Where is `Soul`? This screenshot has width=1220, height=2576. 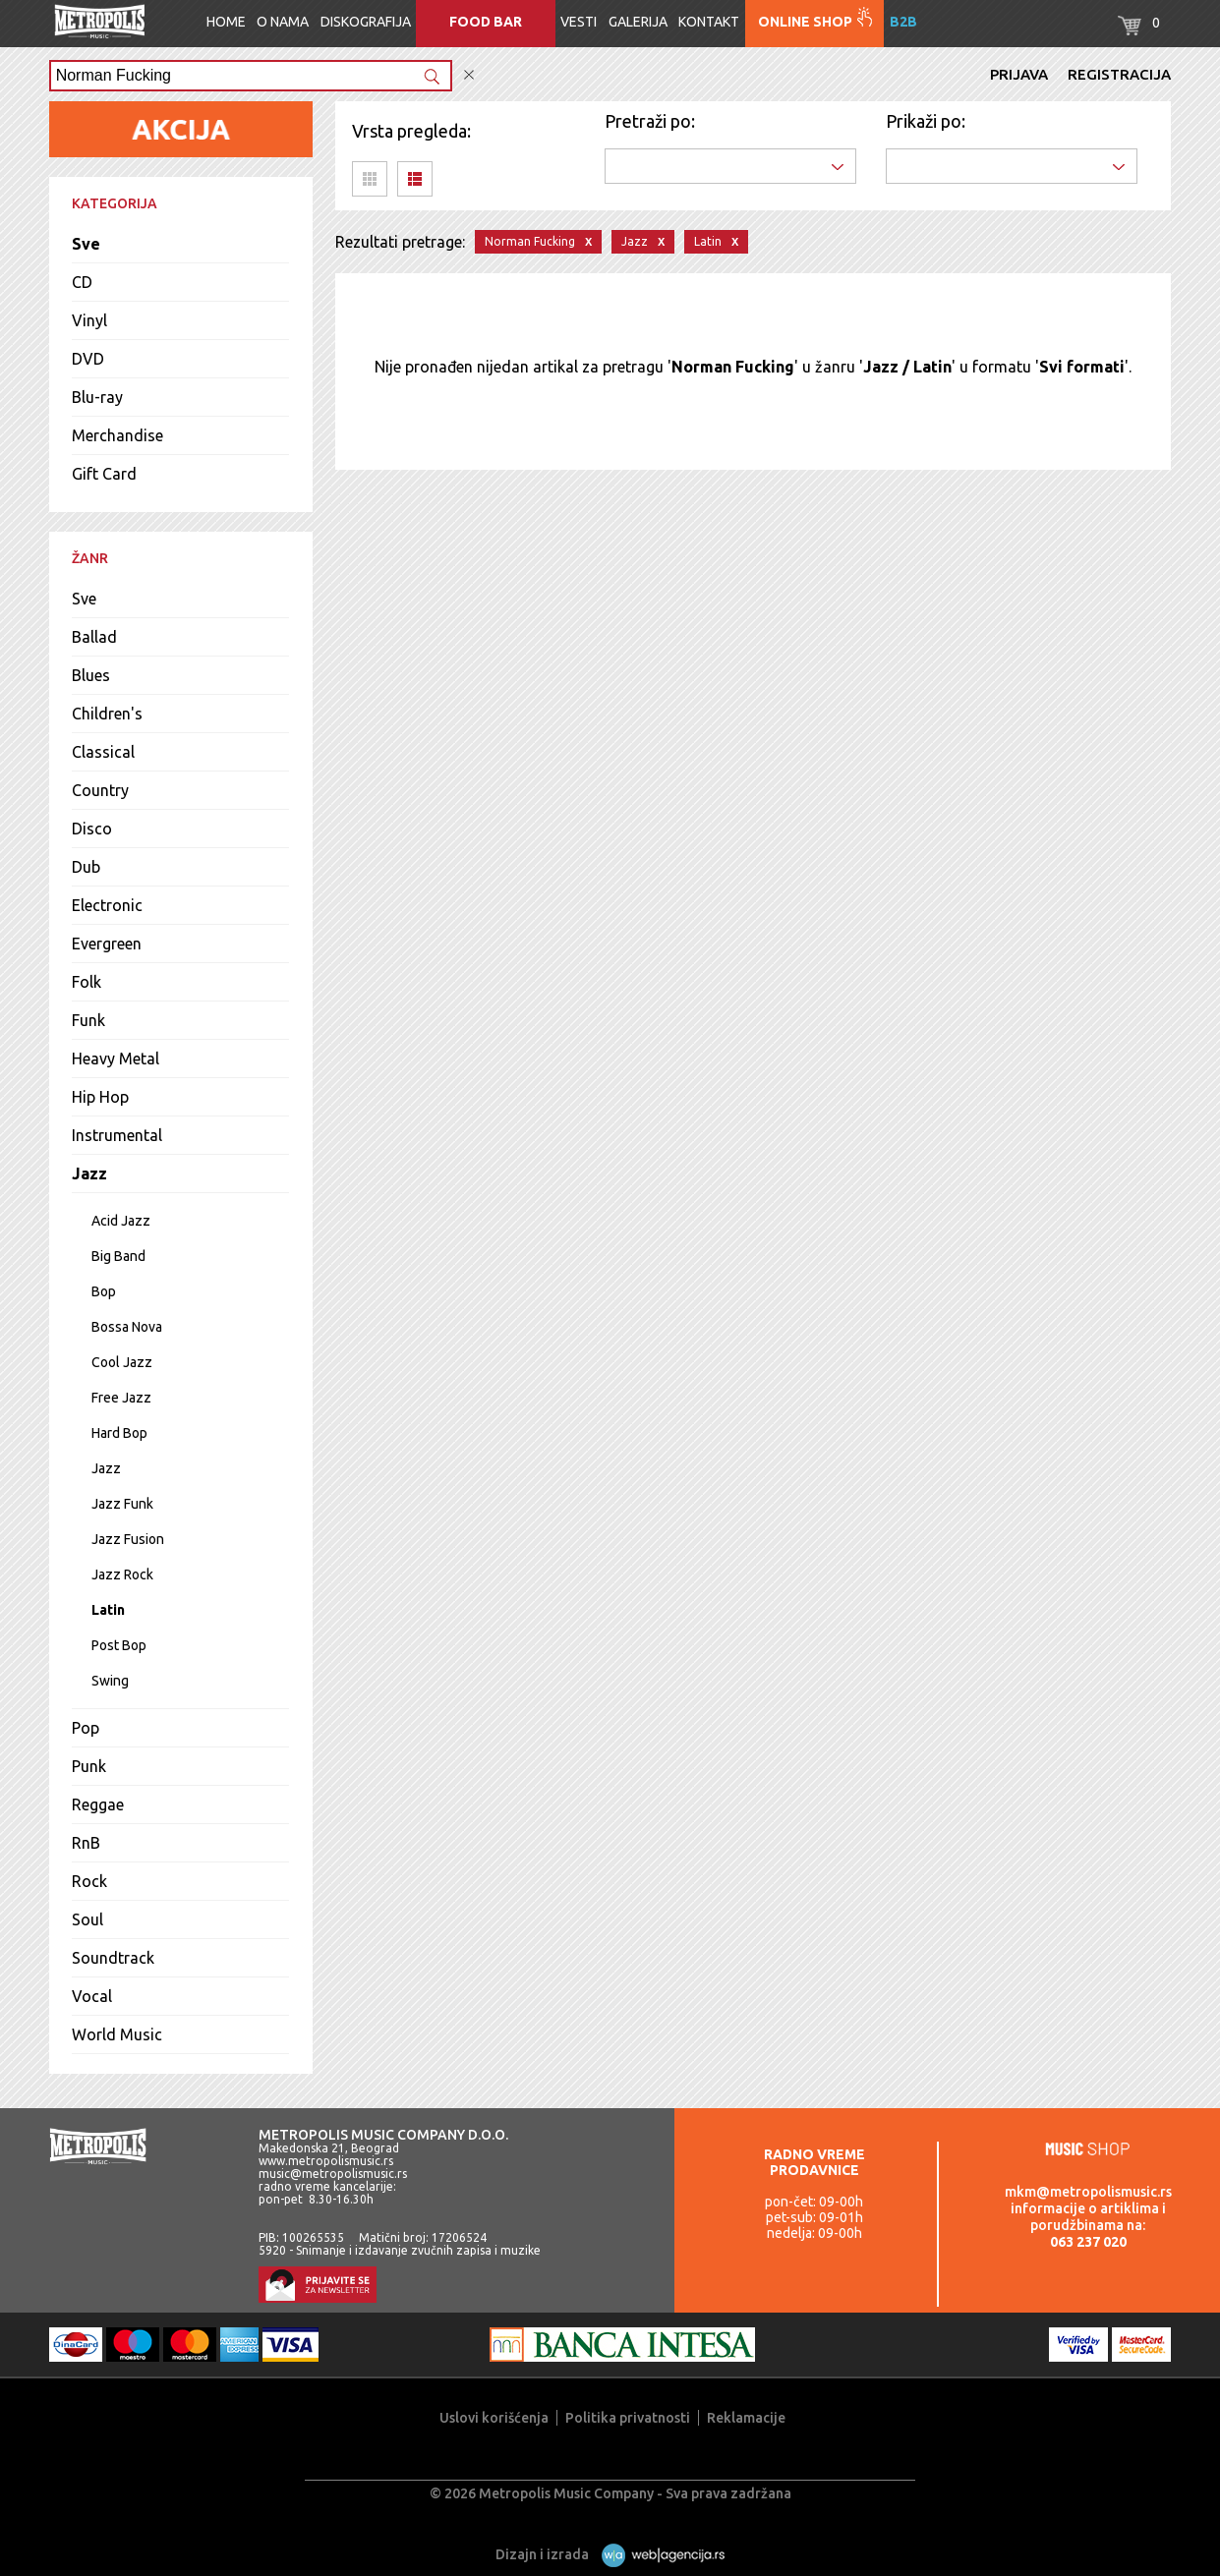
Soul is located at coordinates (87, 1919).